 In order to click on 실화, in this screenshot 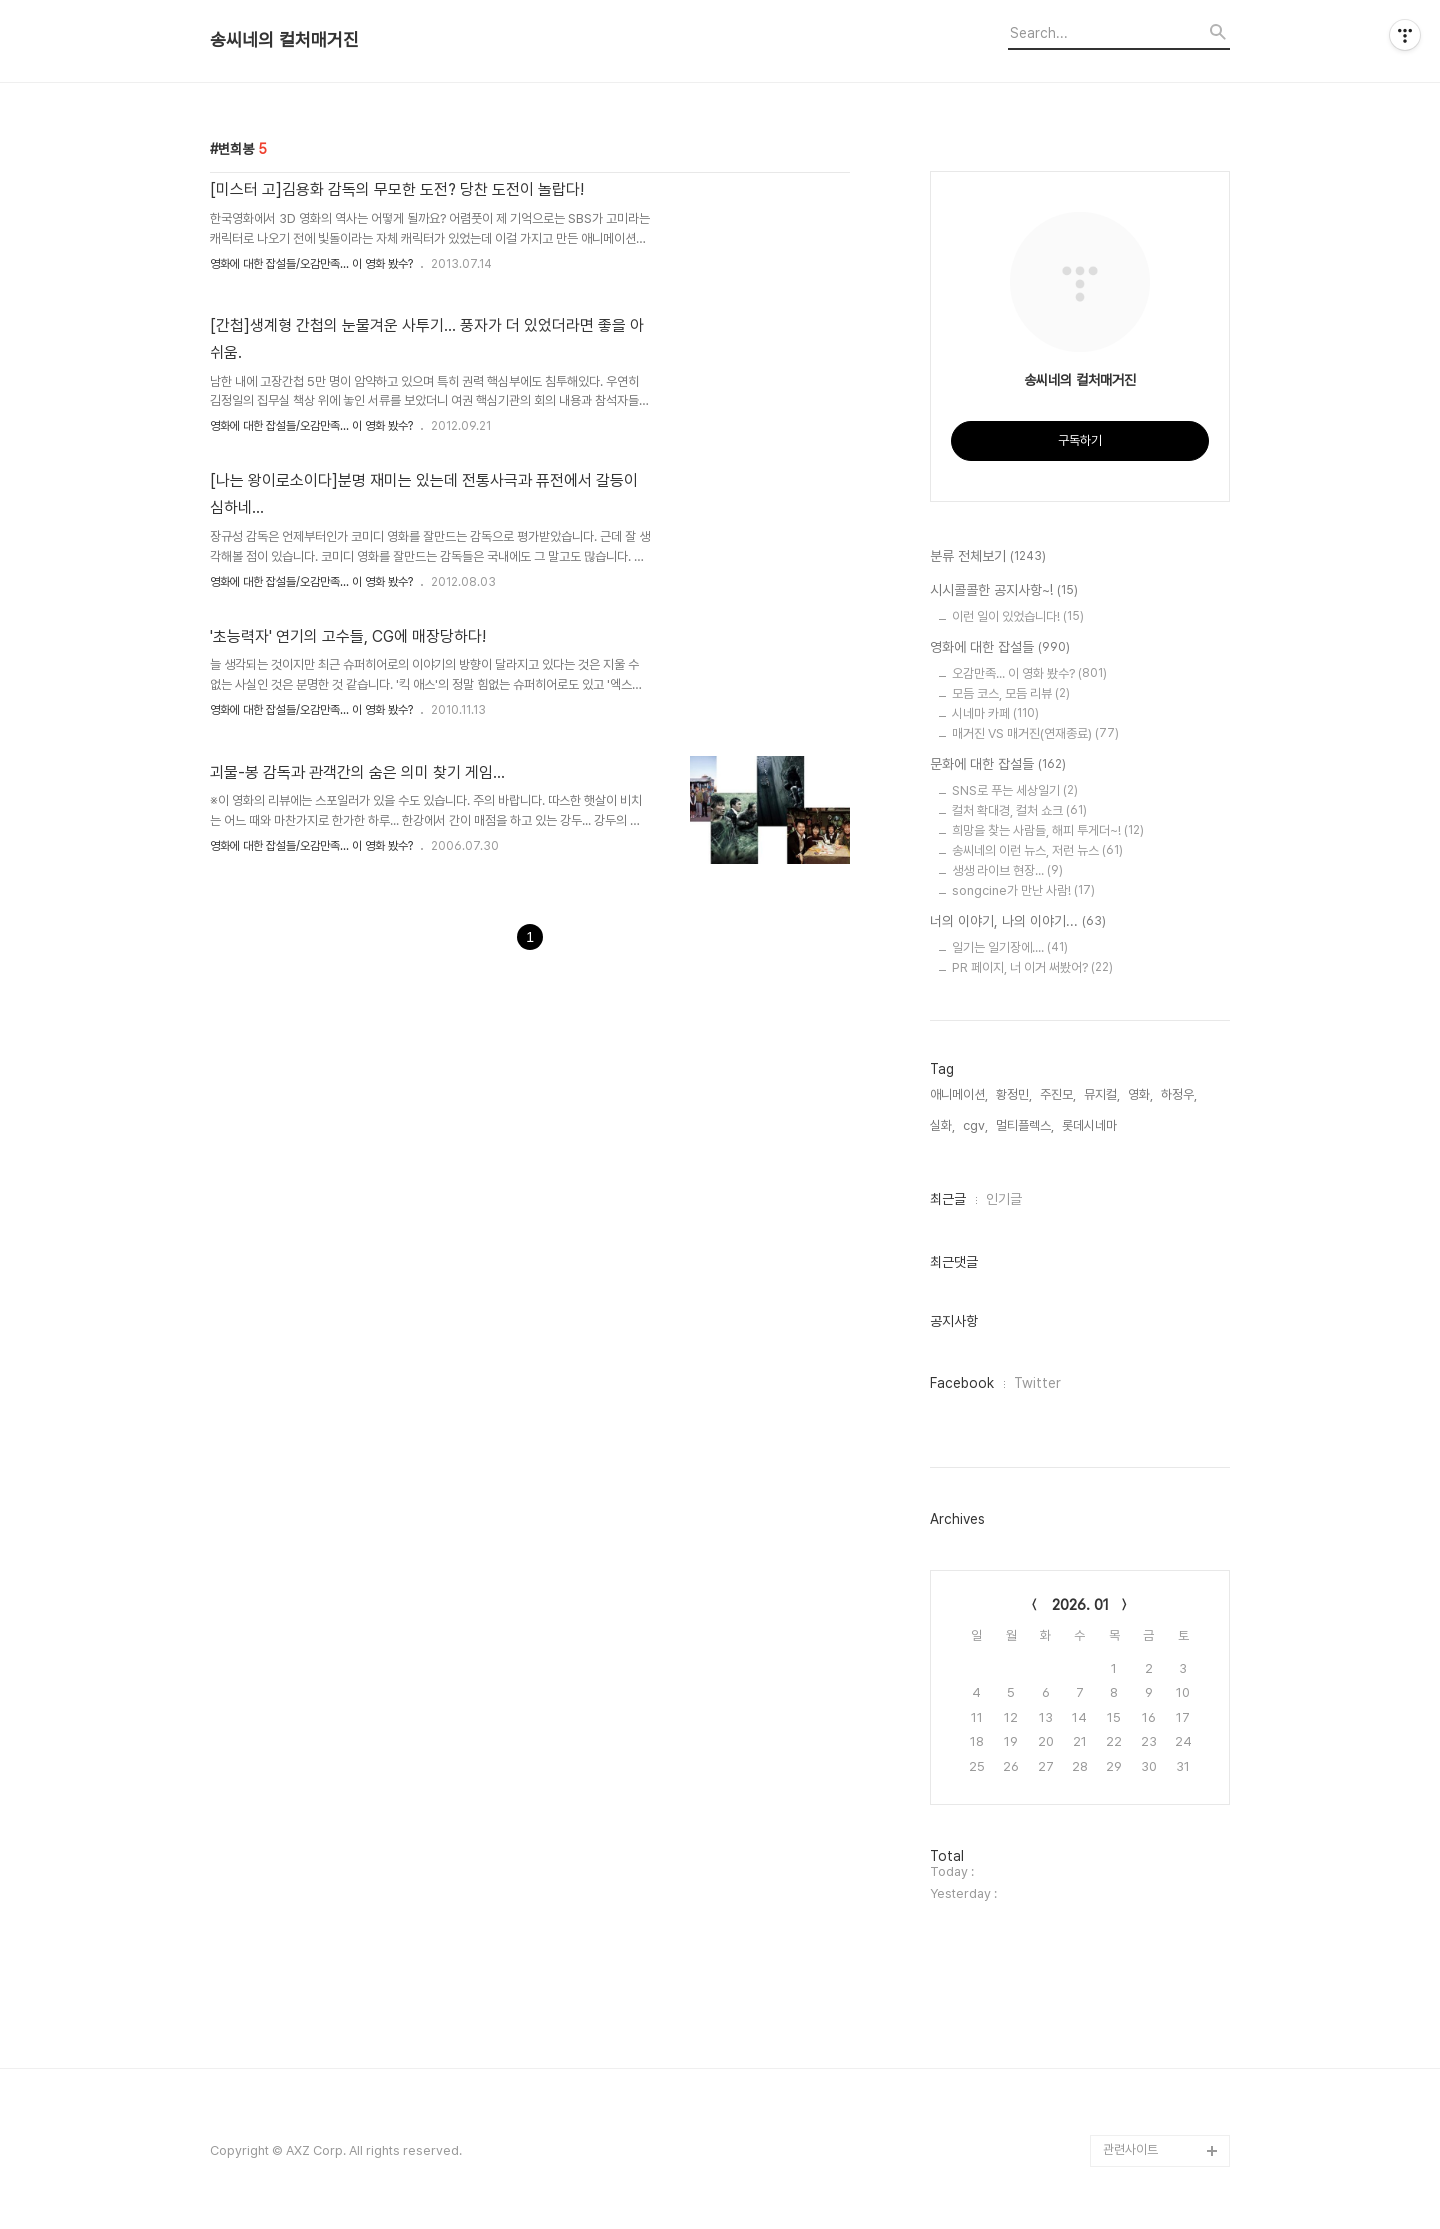, I will do `click(942, 1125)`.